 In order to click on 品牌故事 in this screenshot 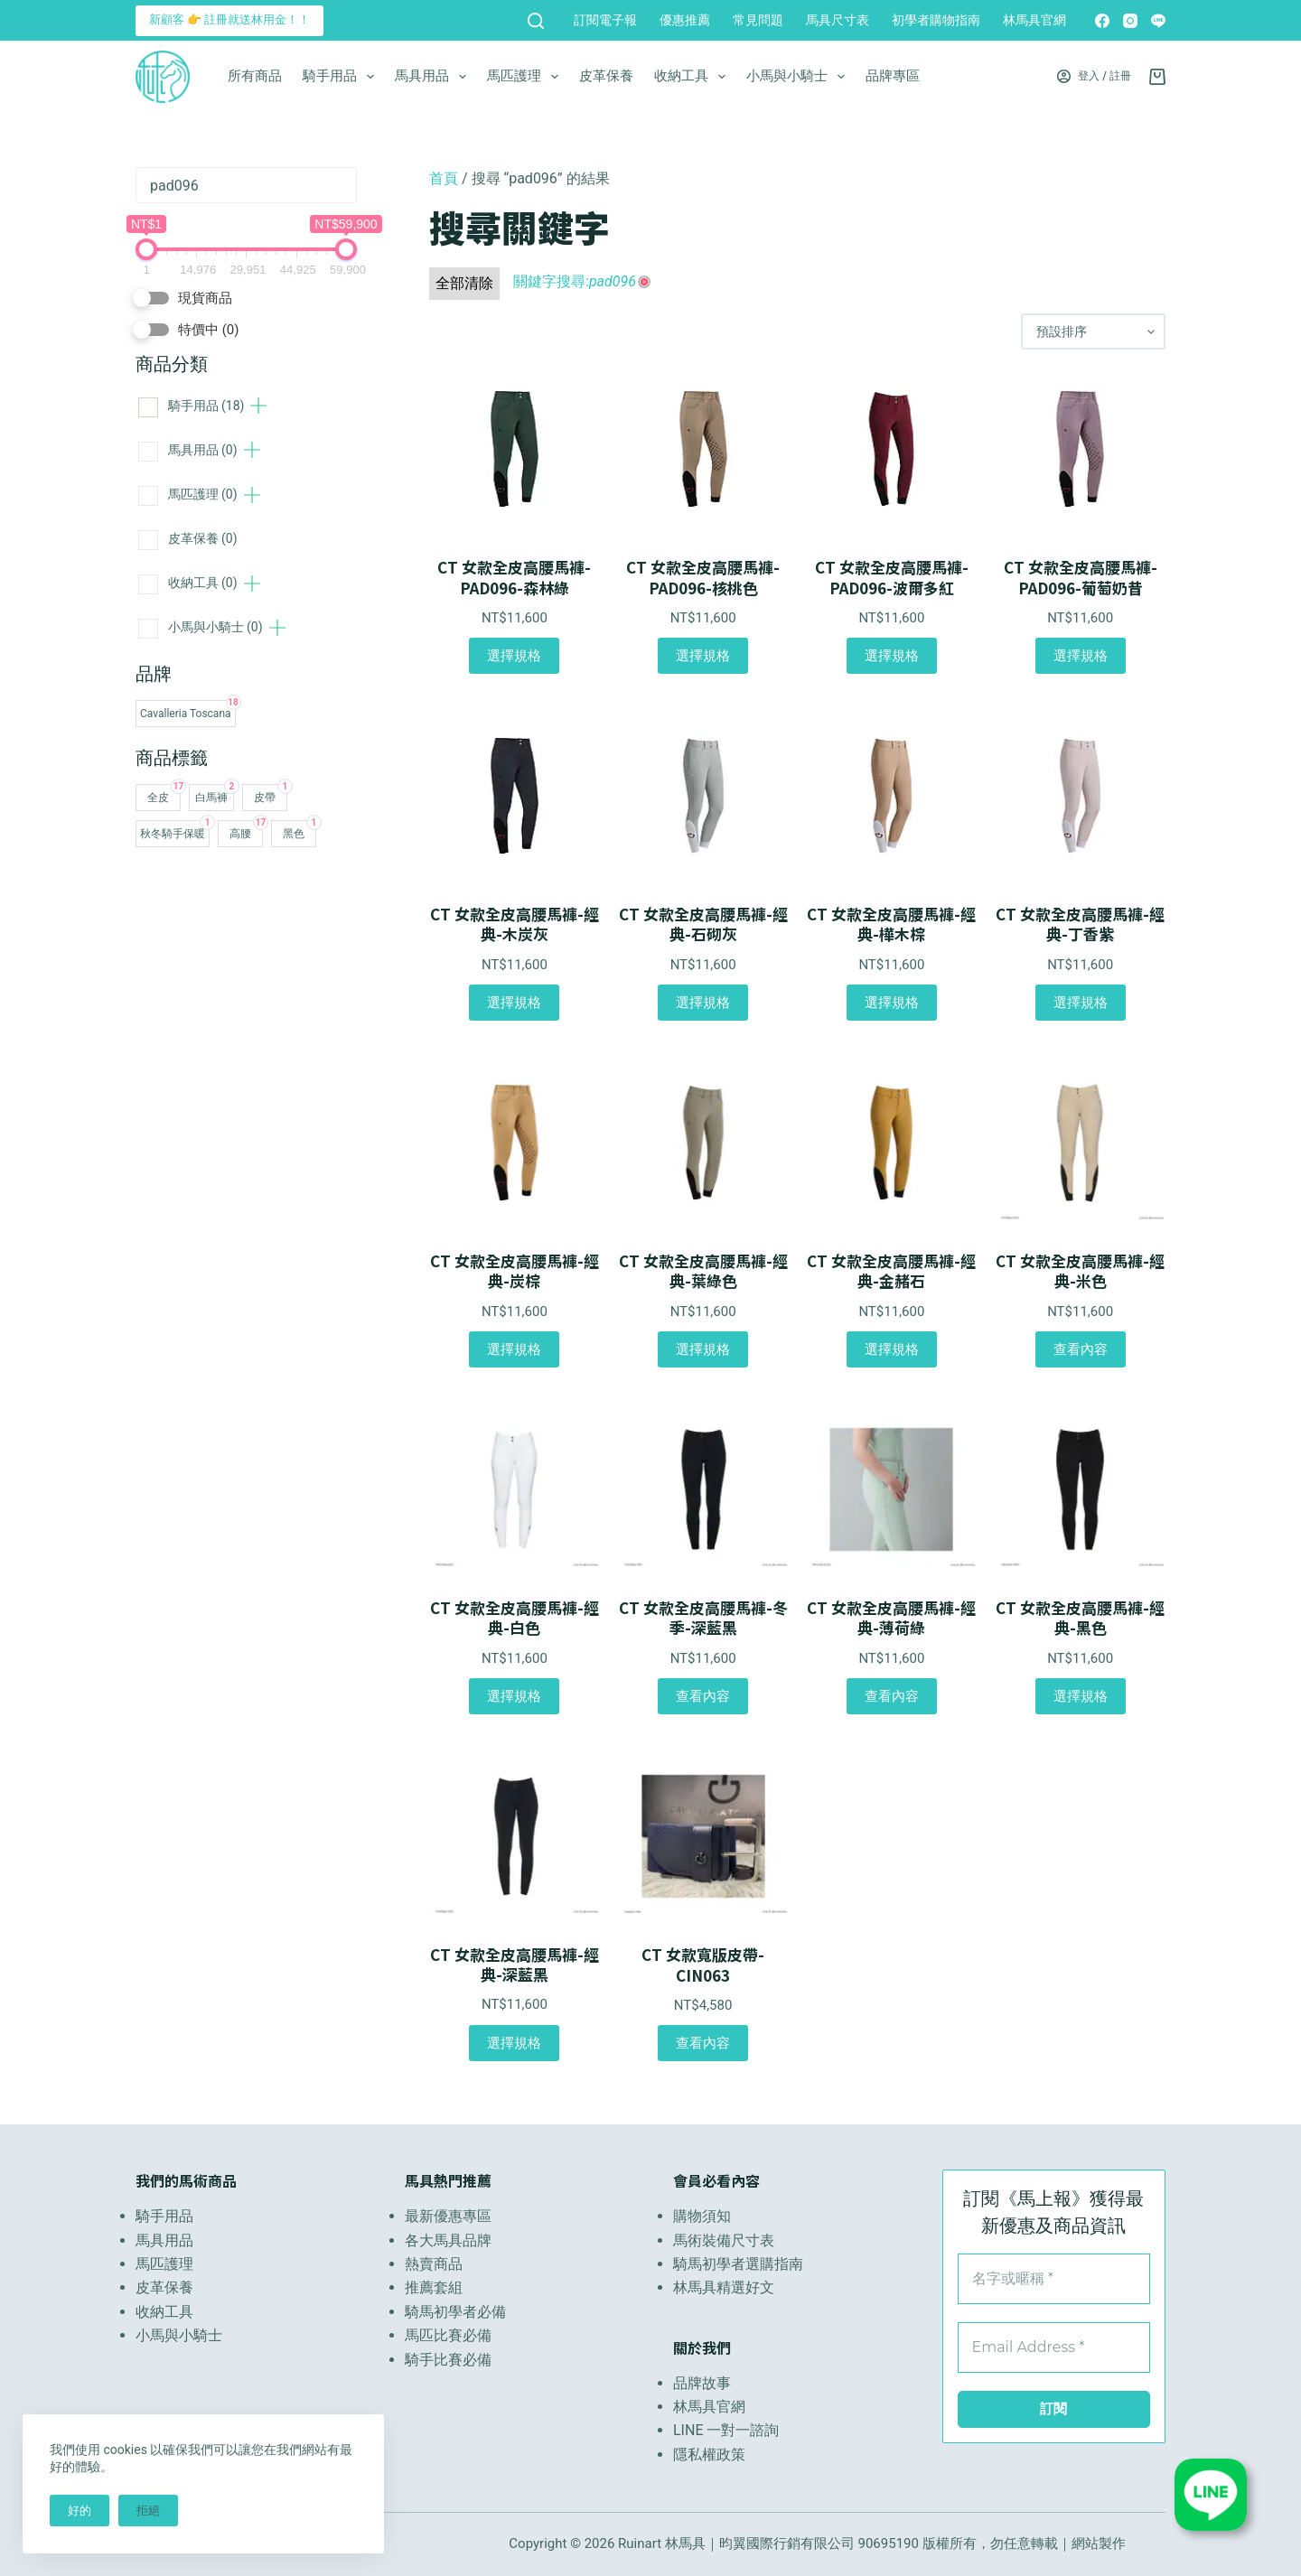, I will do `click(702, 2383)`.